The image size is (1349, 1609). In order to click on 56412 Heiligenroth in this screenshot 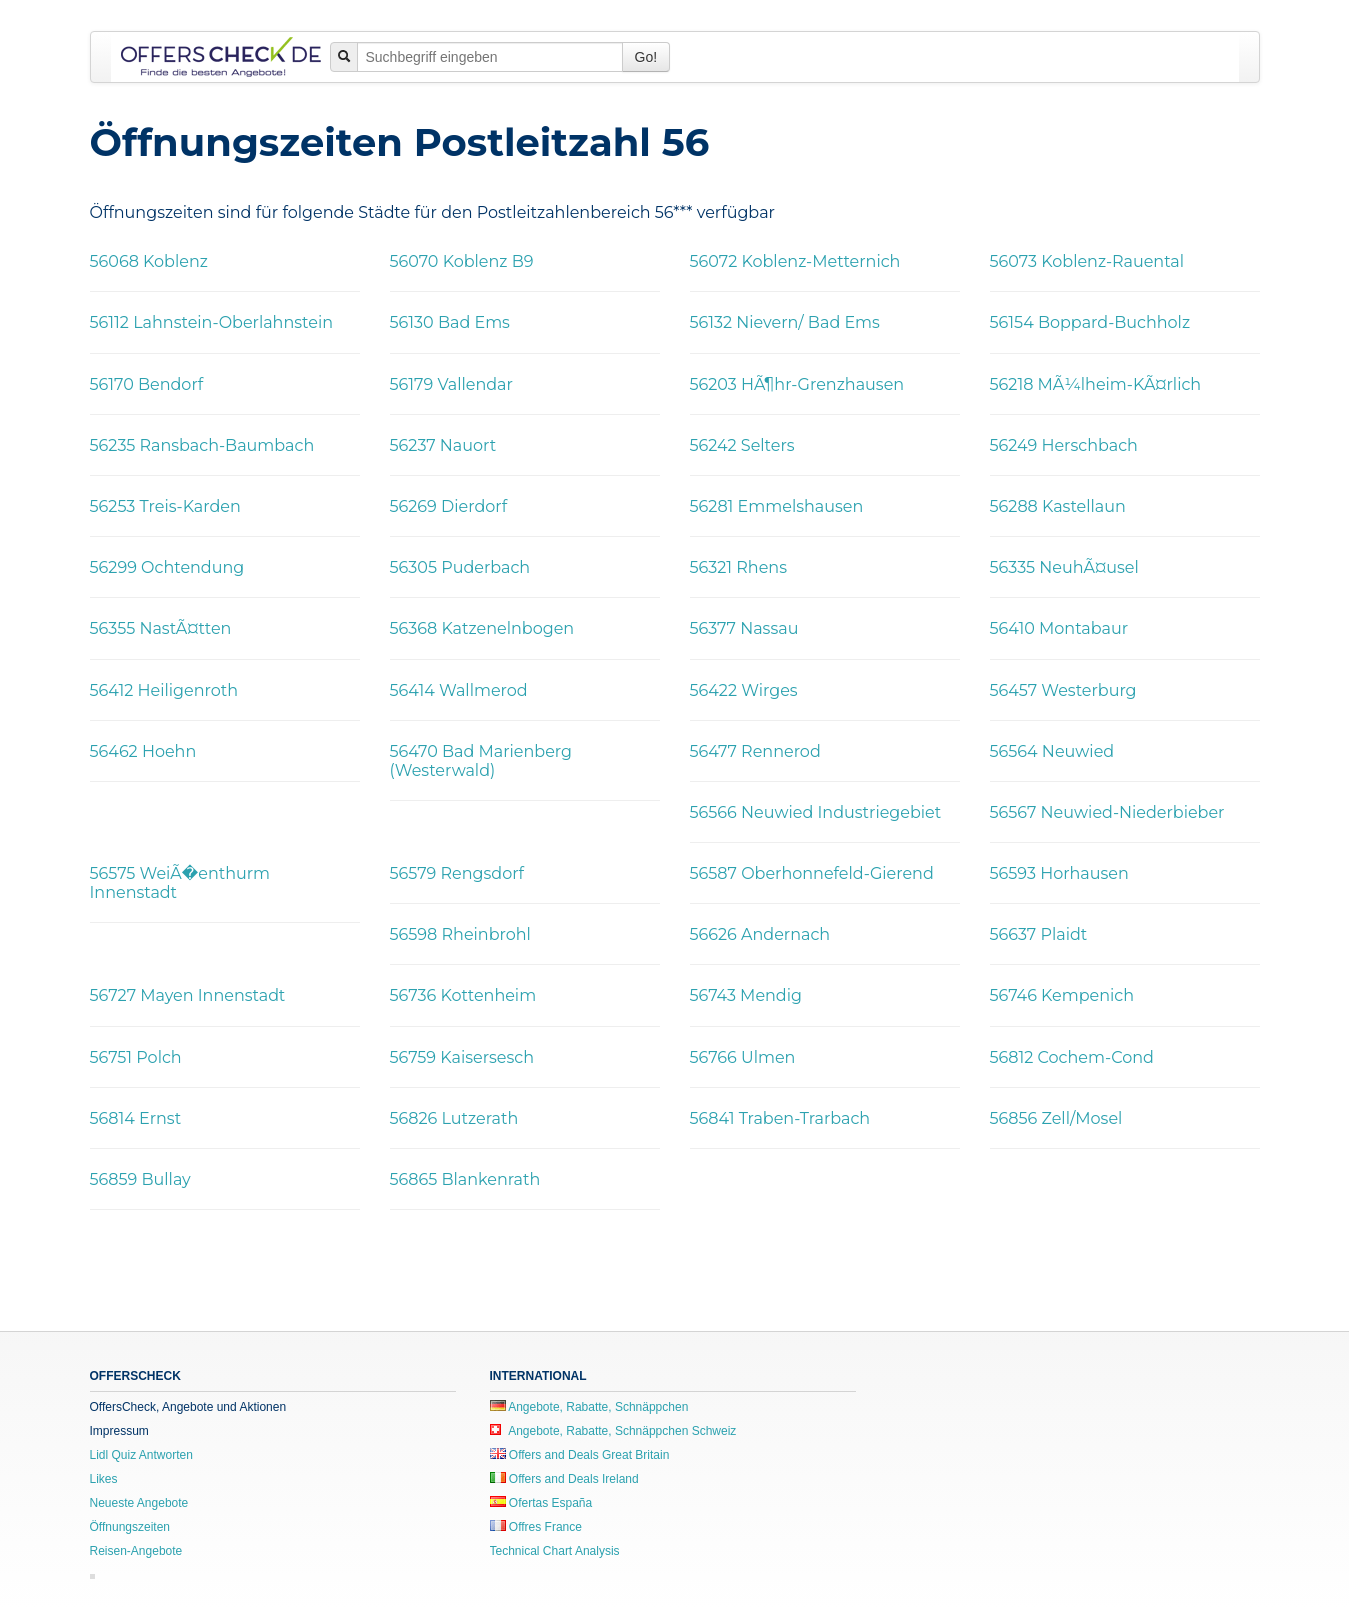, I will do `click(164, 690)`.